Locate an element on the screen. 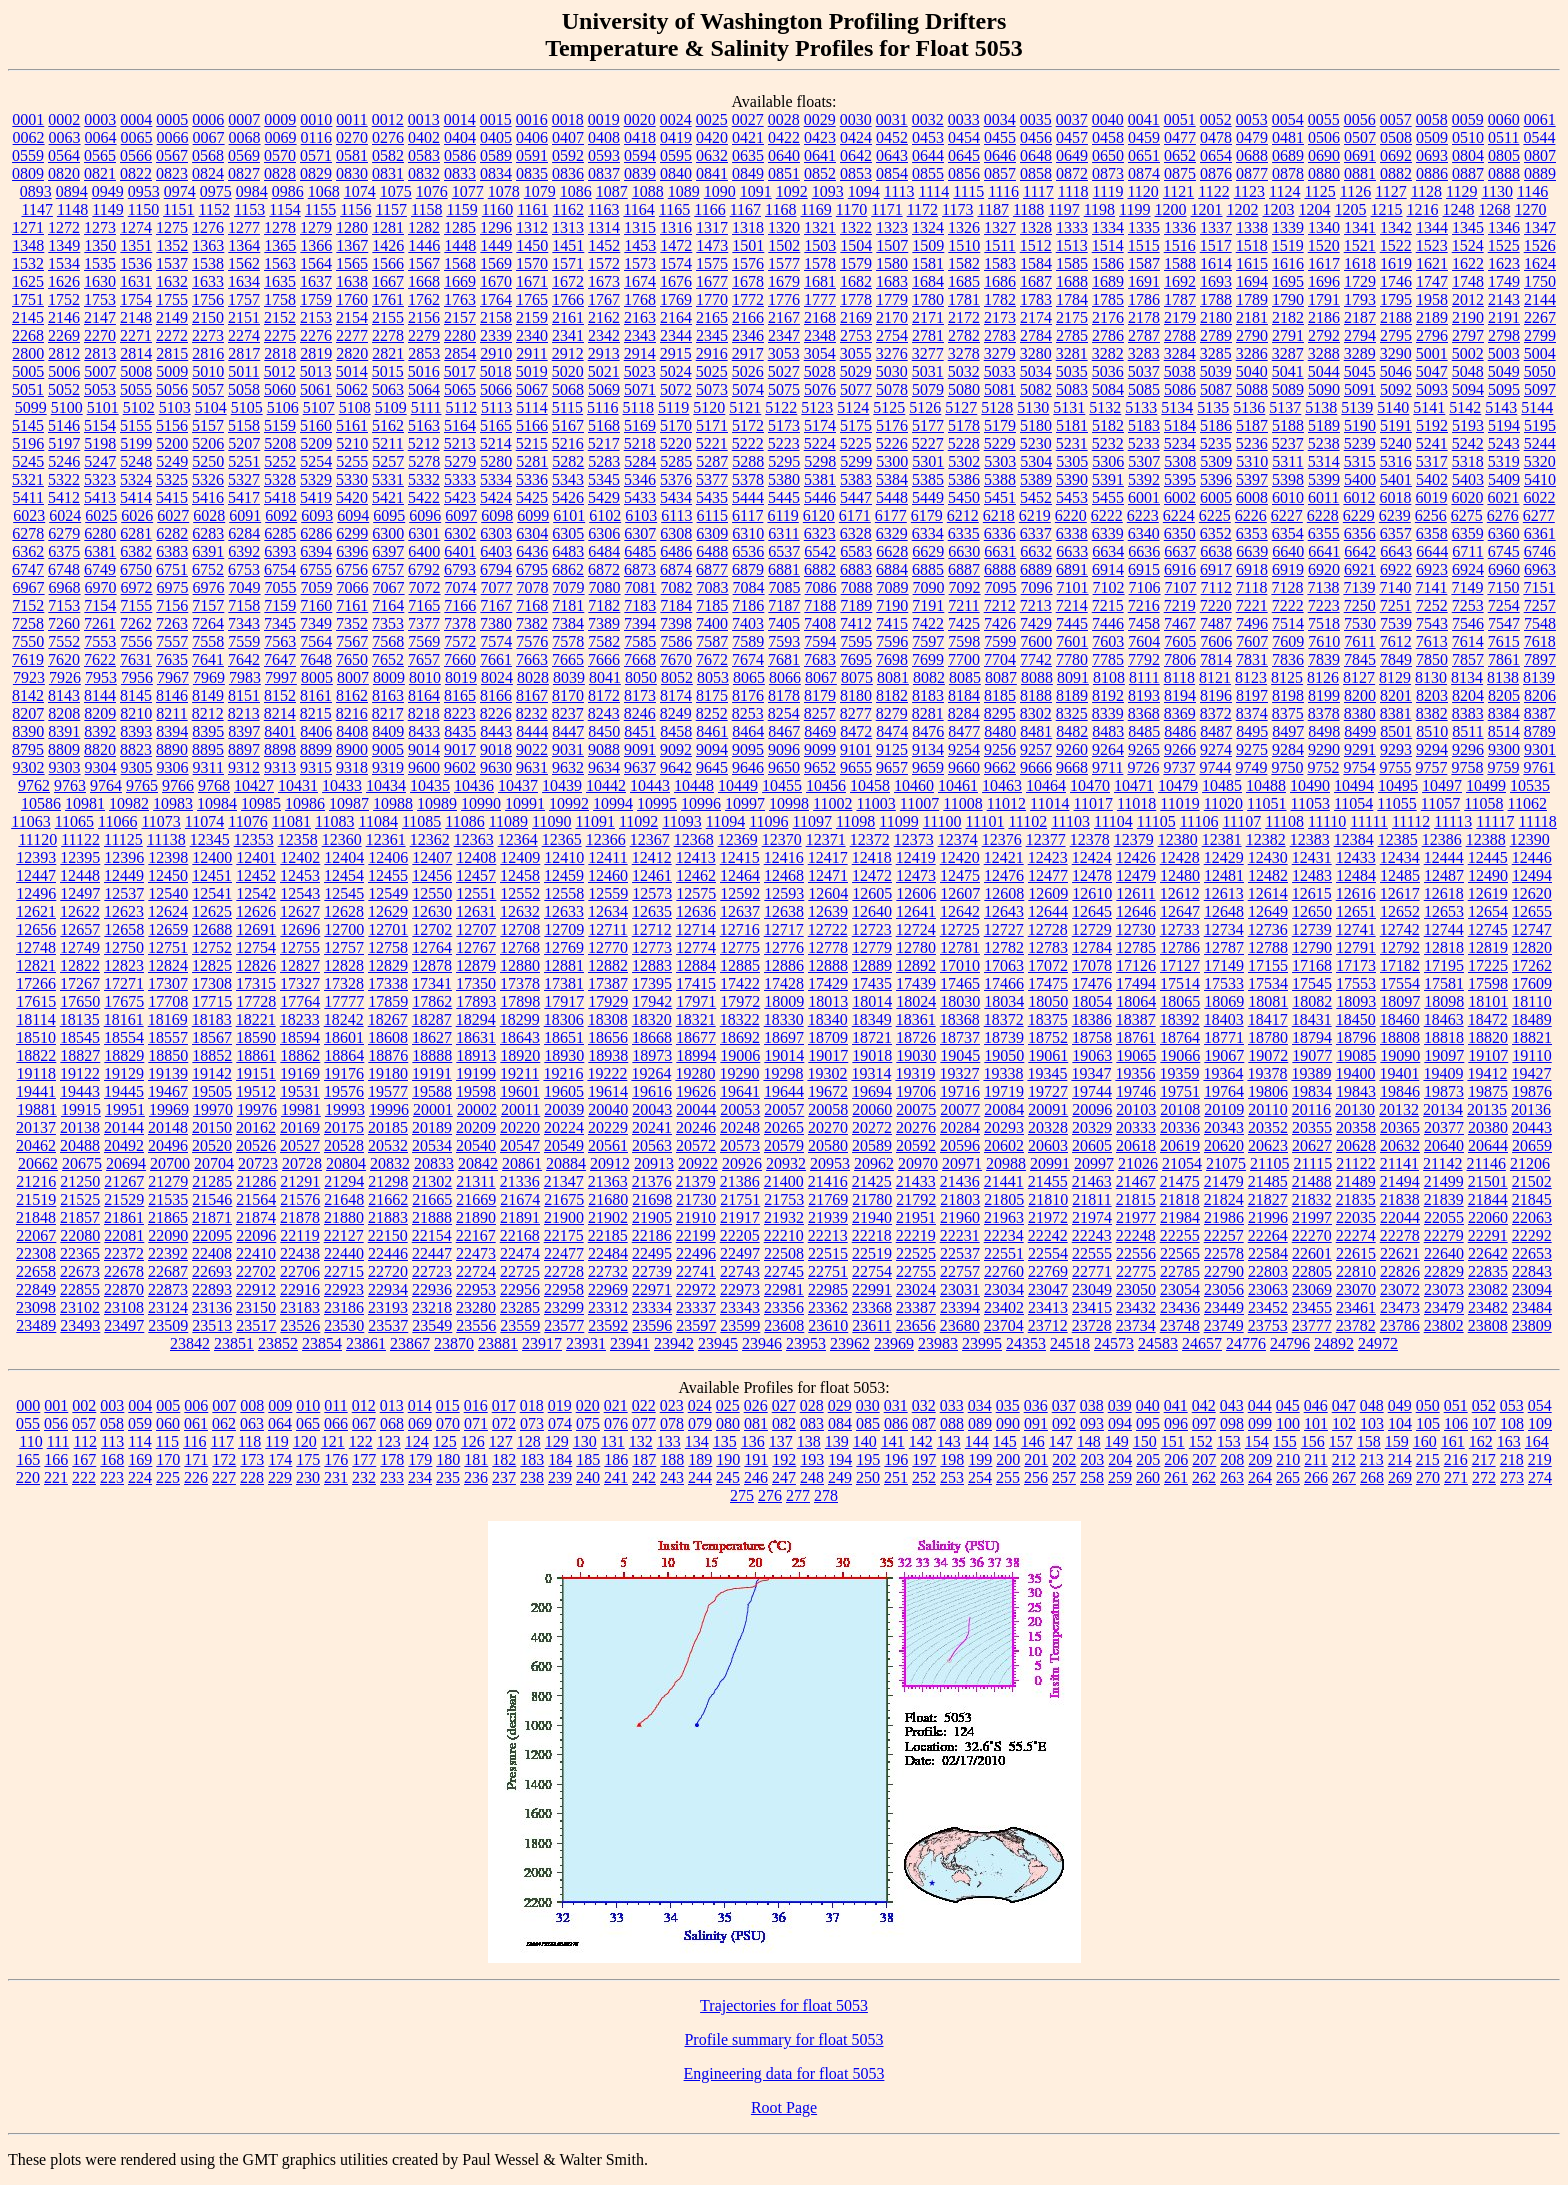  057 is located at coordinates (84, 1423).